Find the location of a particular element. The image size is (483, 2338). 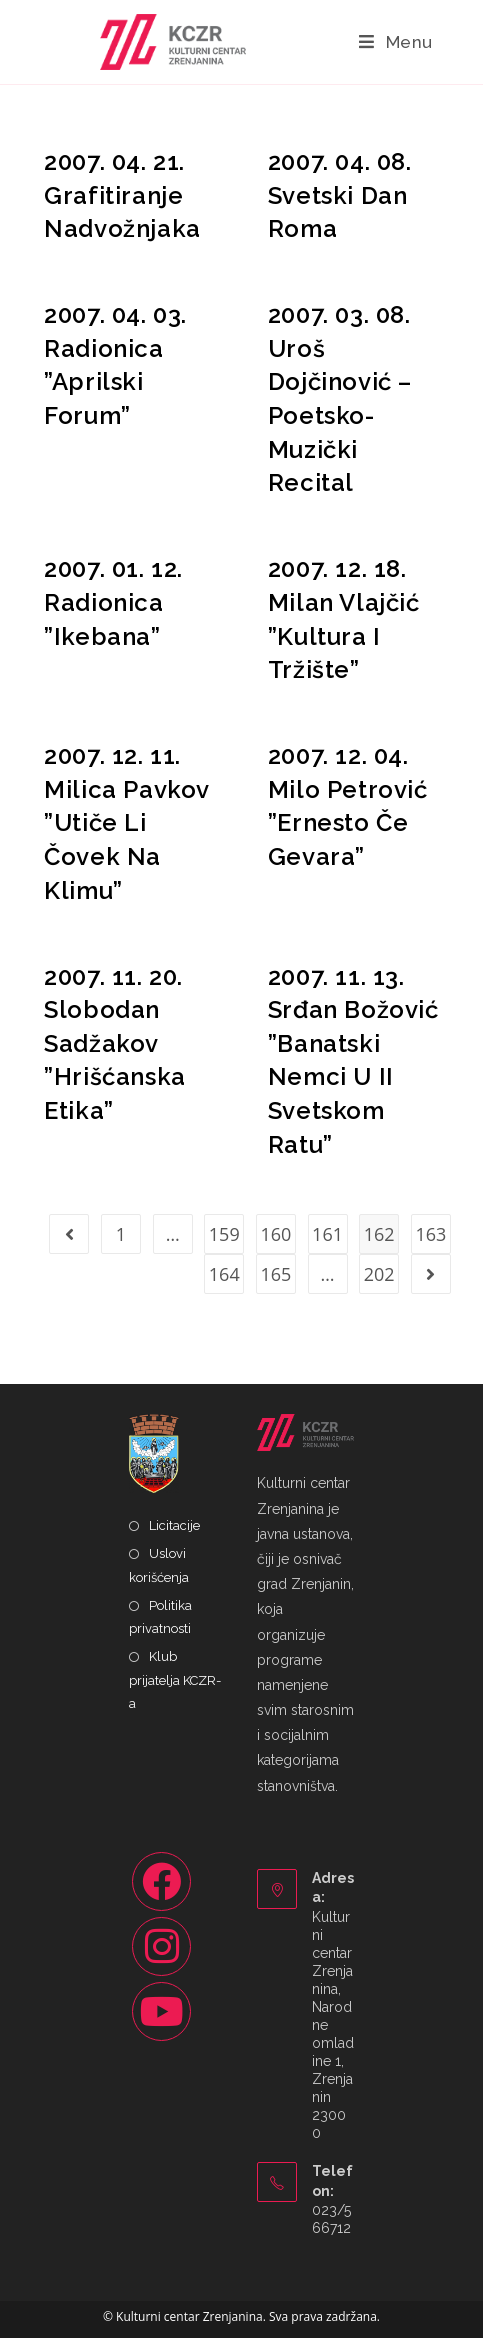

161 is located at coordinates (327, 1234).